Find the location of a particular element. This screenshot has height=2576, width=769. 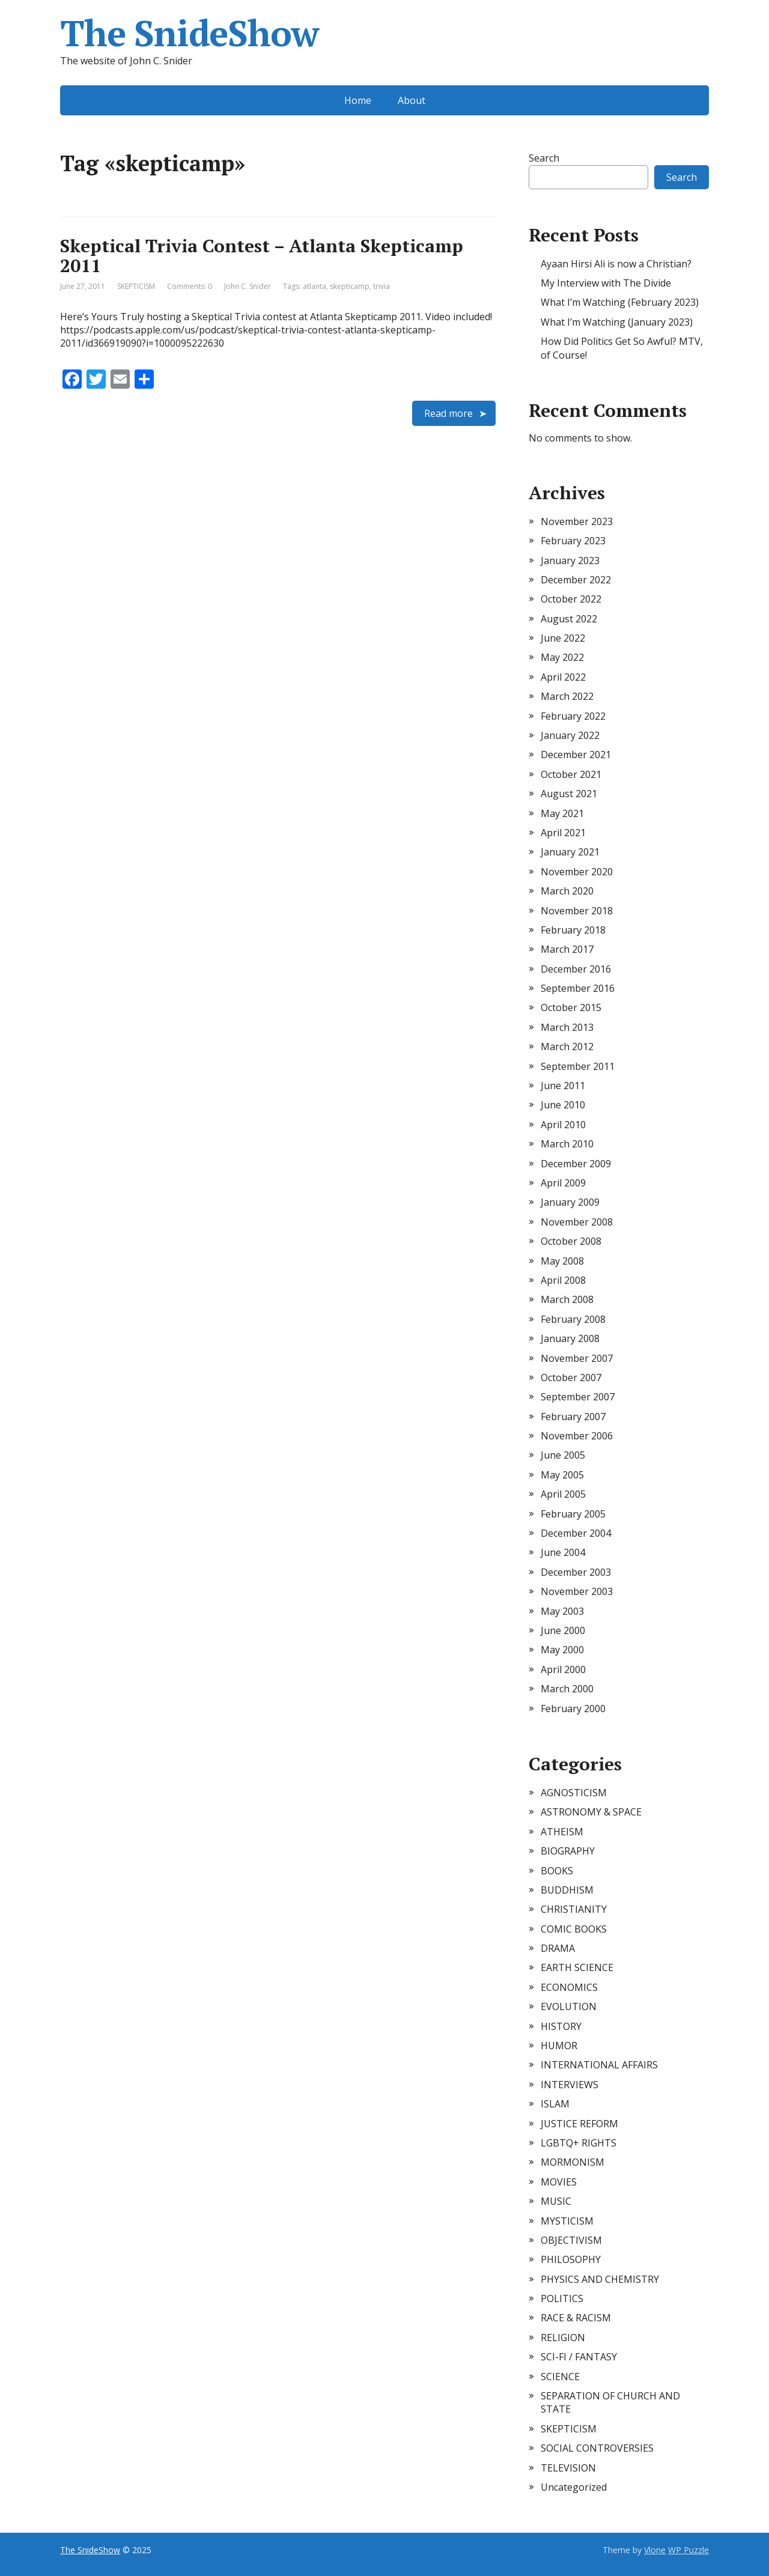

March 2000 is located at coordinates (567, 1688).